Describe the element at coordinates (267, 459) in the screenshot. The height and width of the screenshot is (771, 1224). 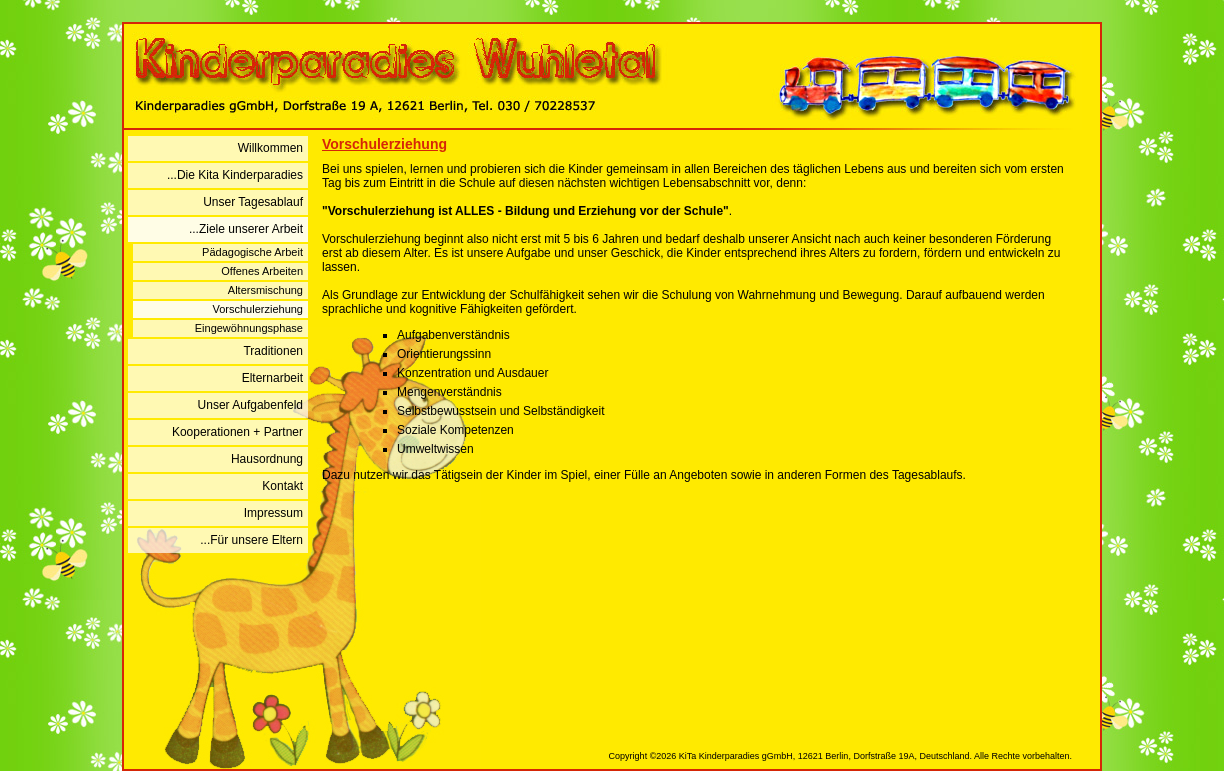
I see `Hausordnung` at that location.